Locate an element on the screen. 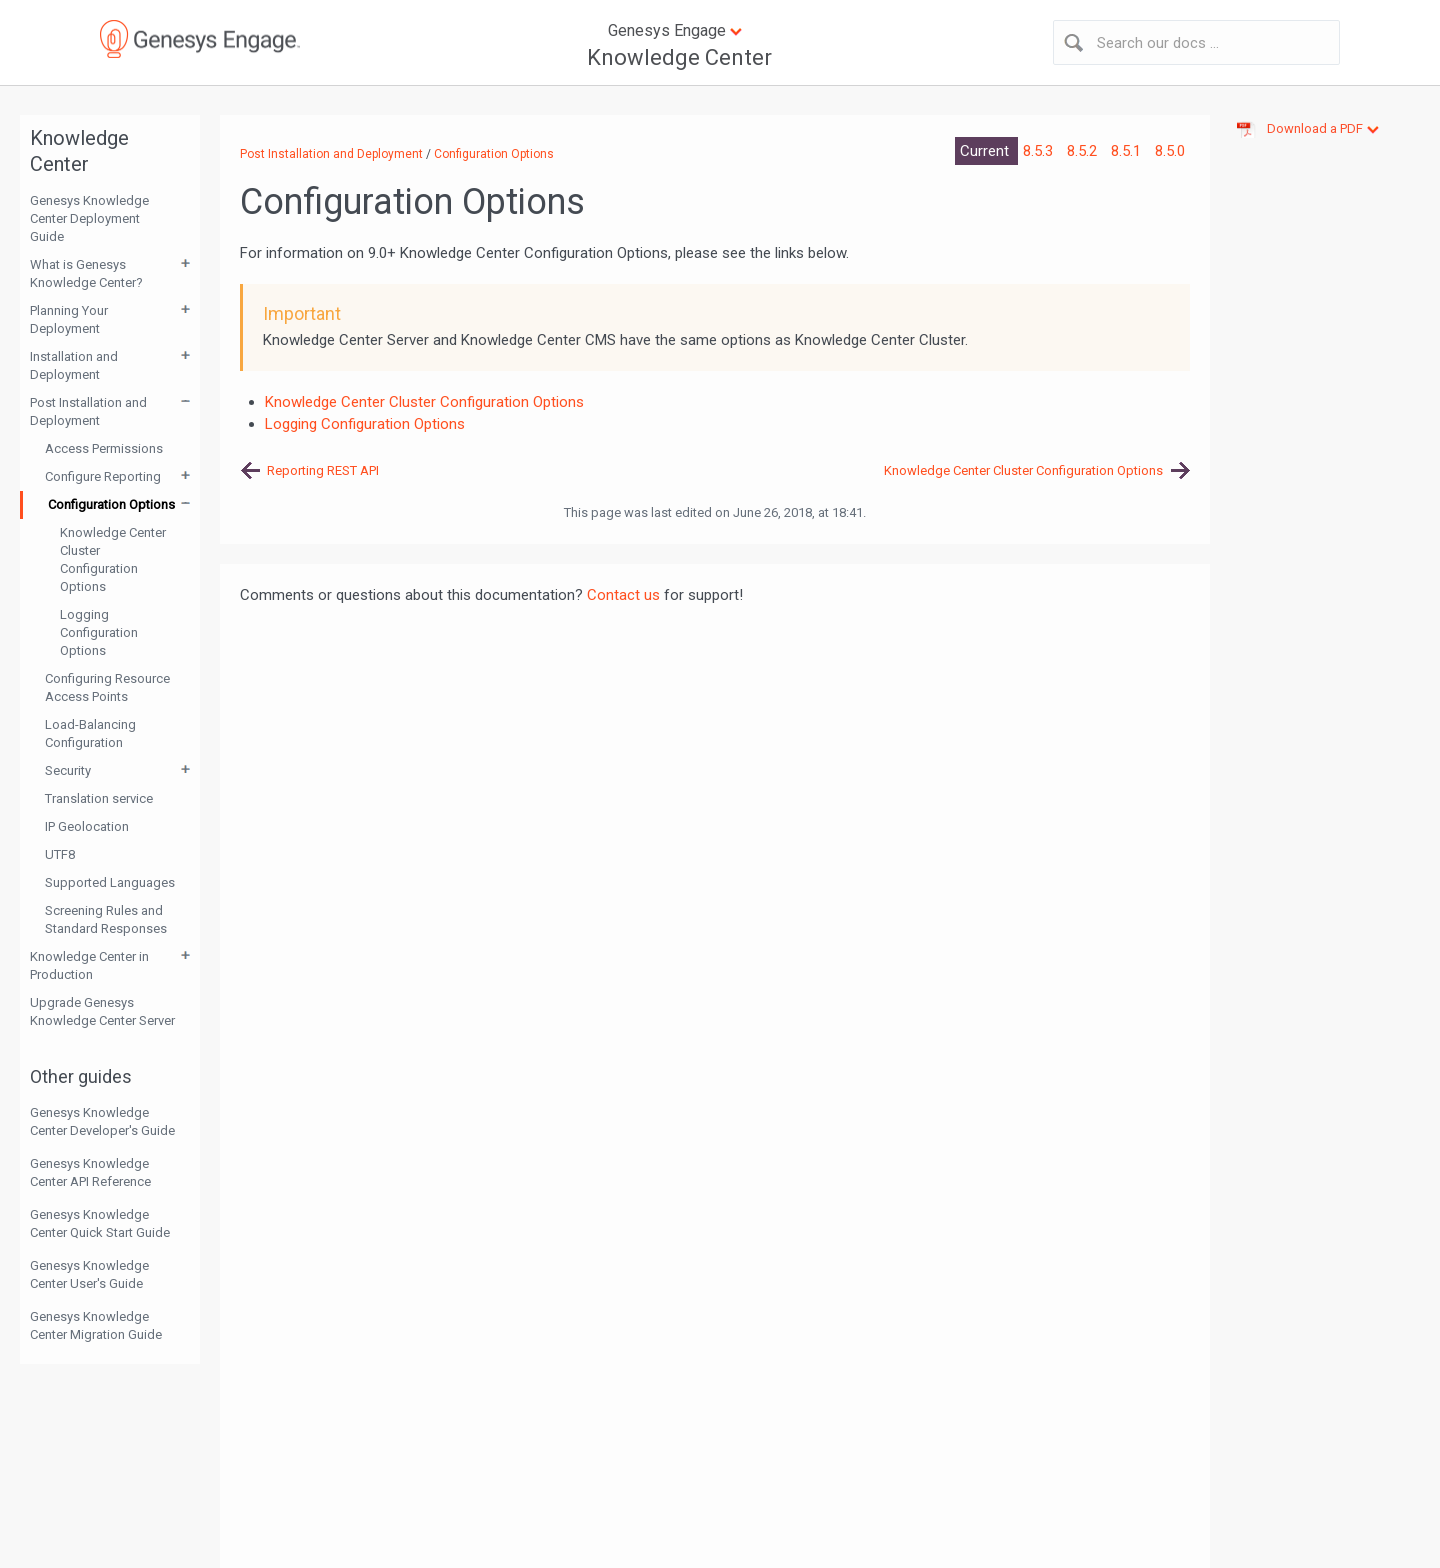 The image size is (1440, 1568). Screening Rules and Standard Responses is located at coordinates (106, 919).